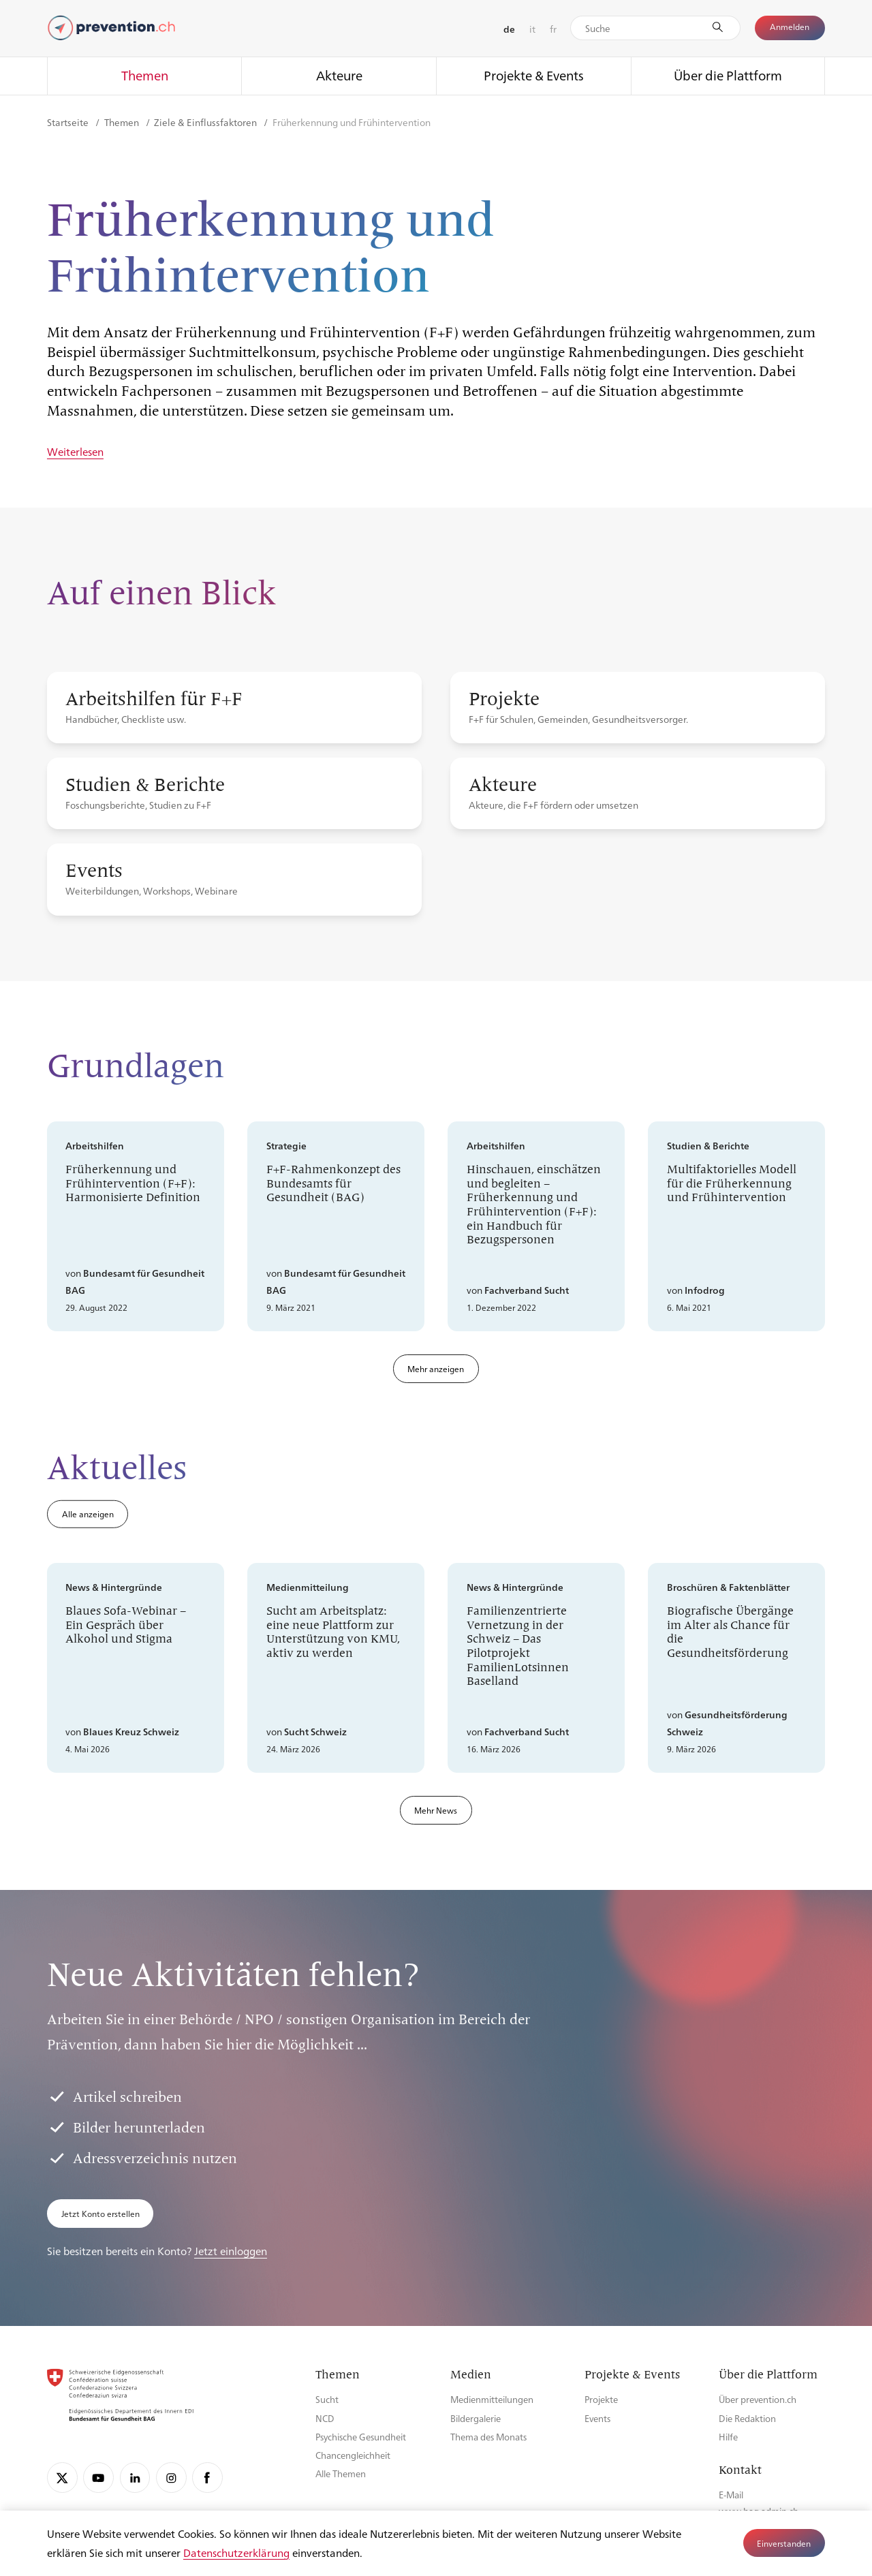  Describe the element at coordinates (144, 75) in the screenshot. I see `Themen` at that location.